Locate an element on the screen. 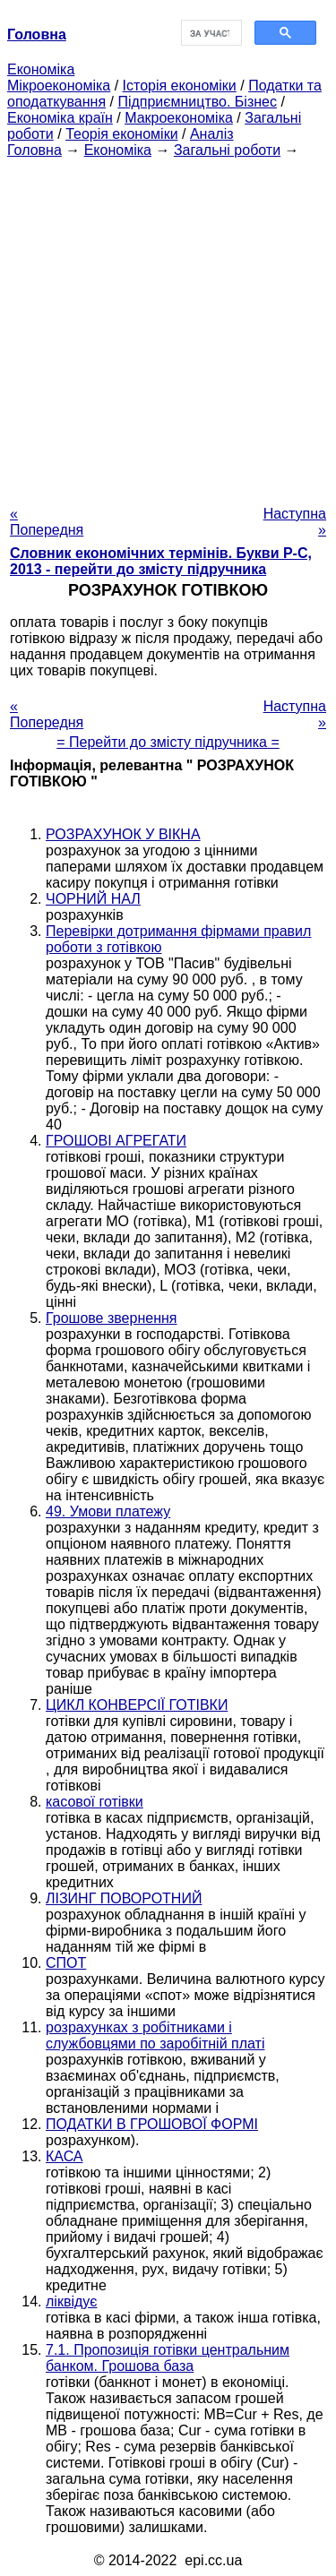 The image size is (336, 2576). ЛІЗИНГ ПОВОРОТНИЙ is located at coordinates (124, 1898).